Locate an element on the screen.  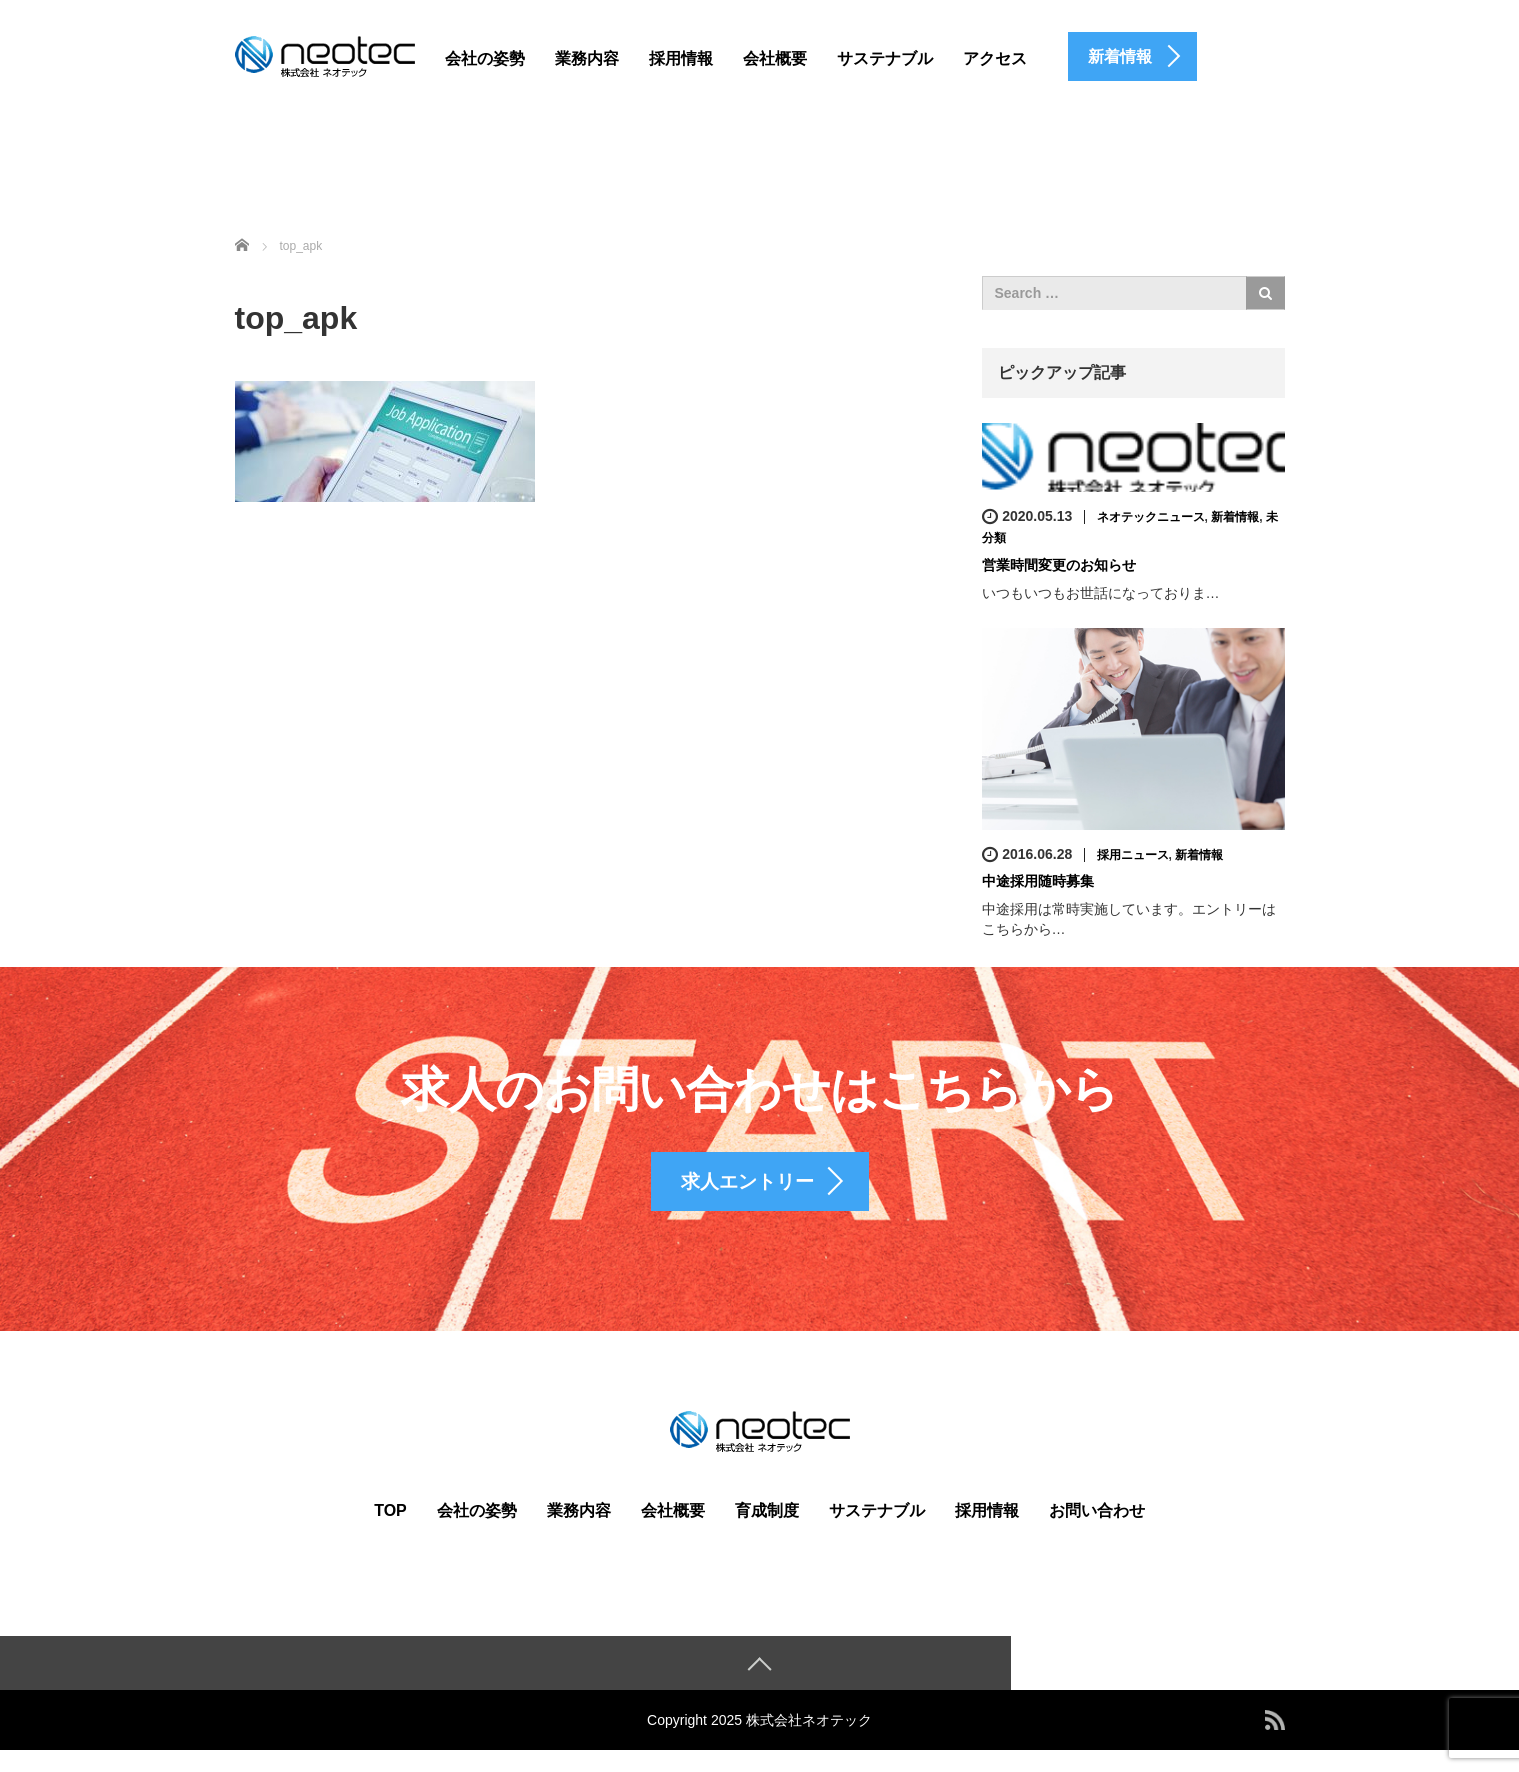
新着情報 is located at coordinates (1235, 517).